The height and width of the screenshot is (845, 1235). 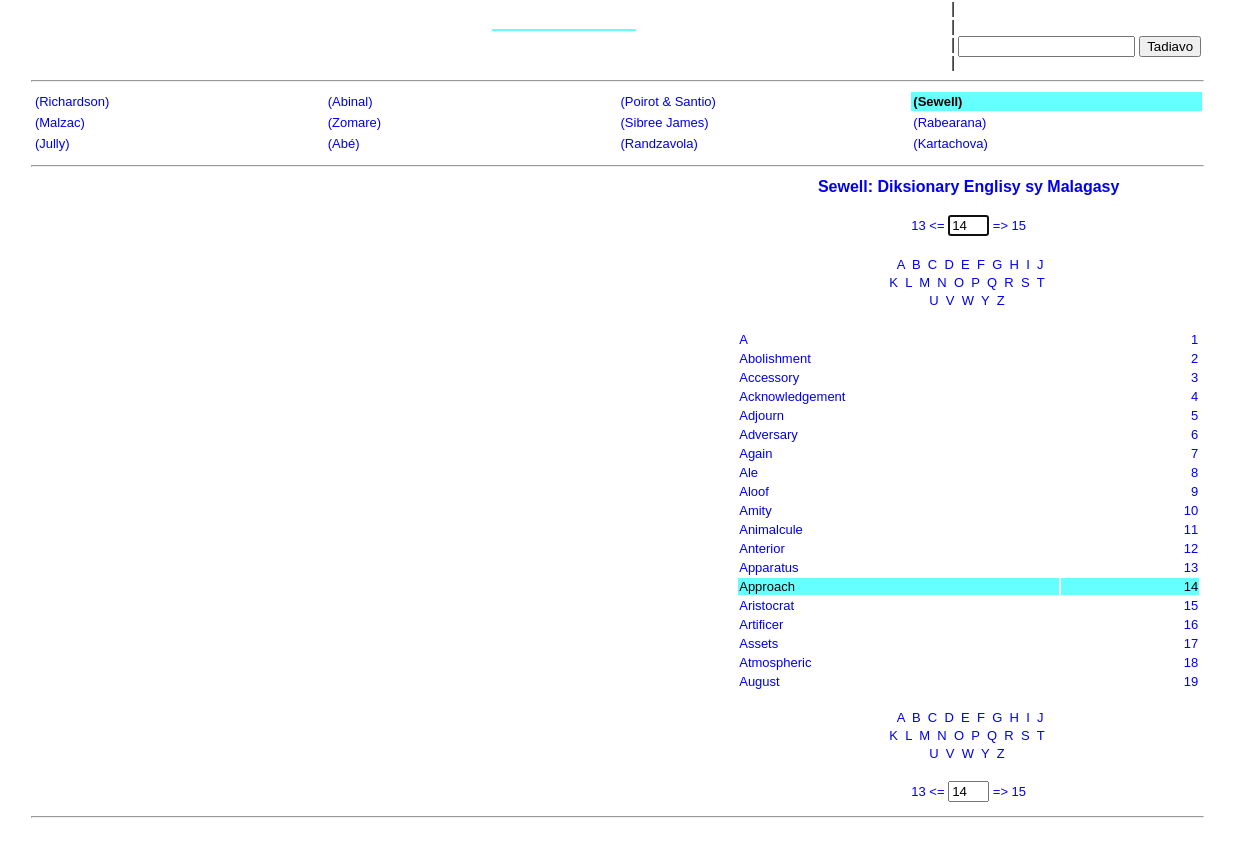 What do you see at coordinates (1191, 643) in the screenshot?
I see `17` at bounding box center [1191, 643].